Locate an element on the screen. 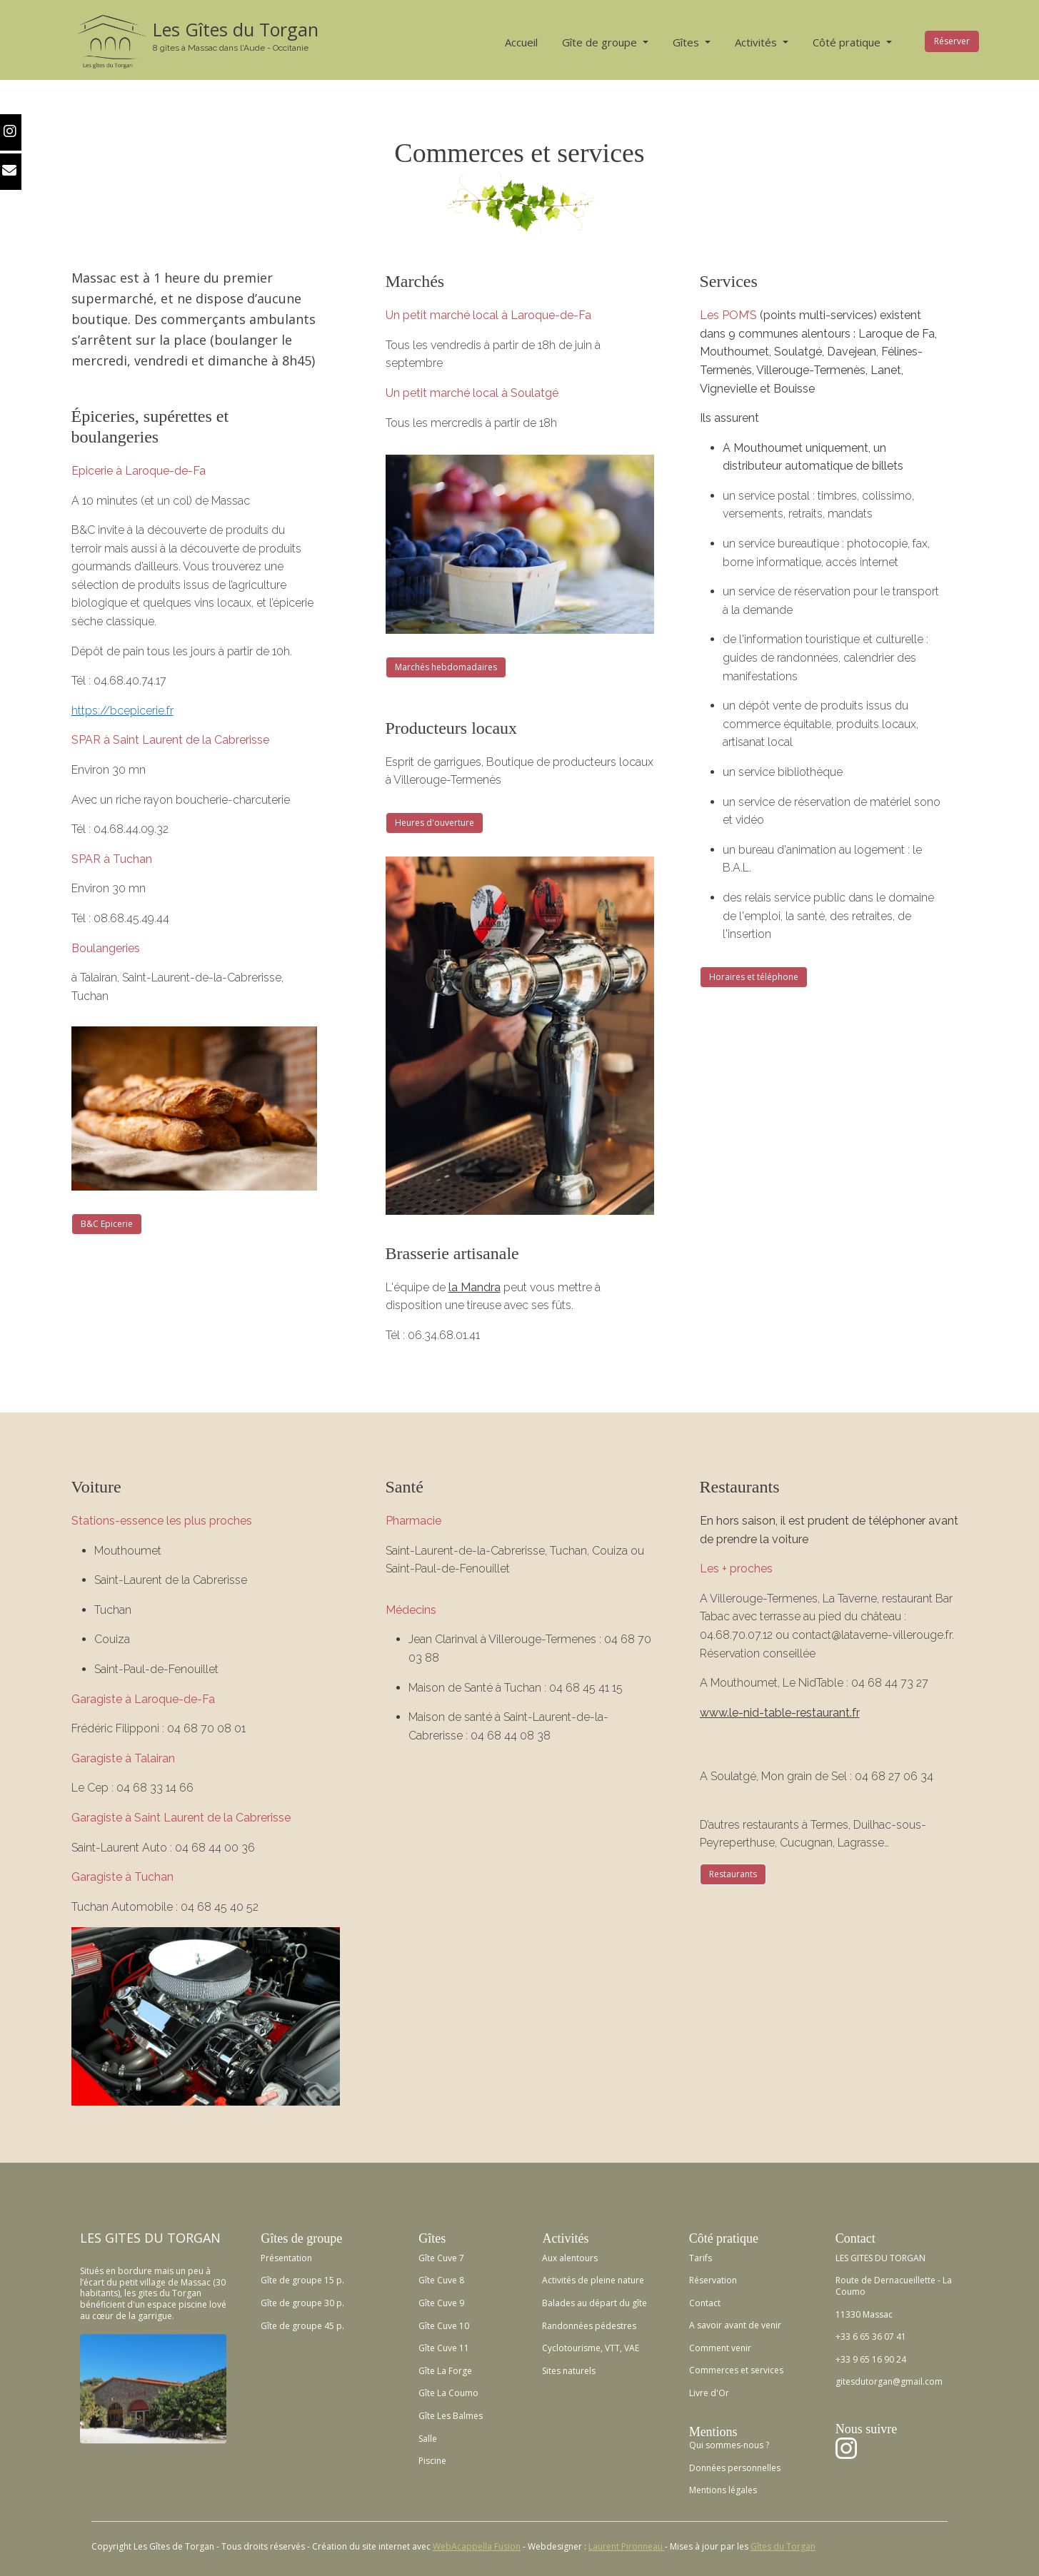 The image size is (1039, 2576). Salle is located at coordinates (427, 2439).